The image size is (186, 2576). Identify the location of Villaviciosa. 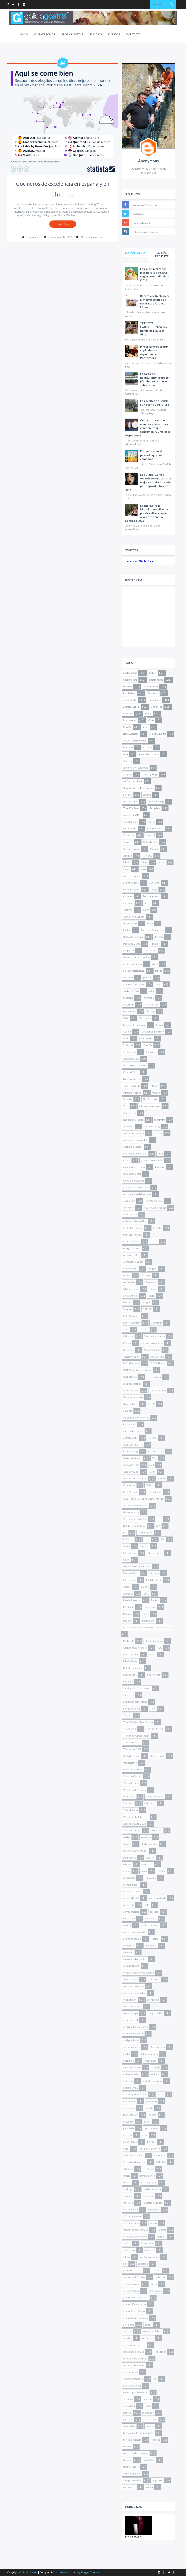
(129, 1796).